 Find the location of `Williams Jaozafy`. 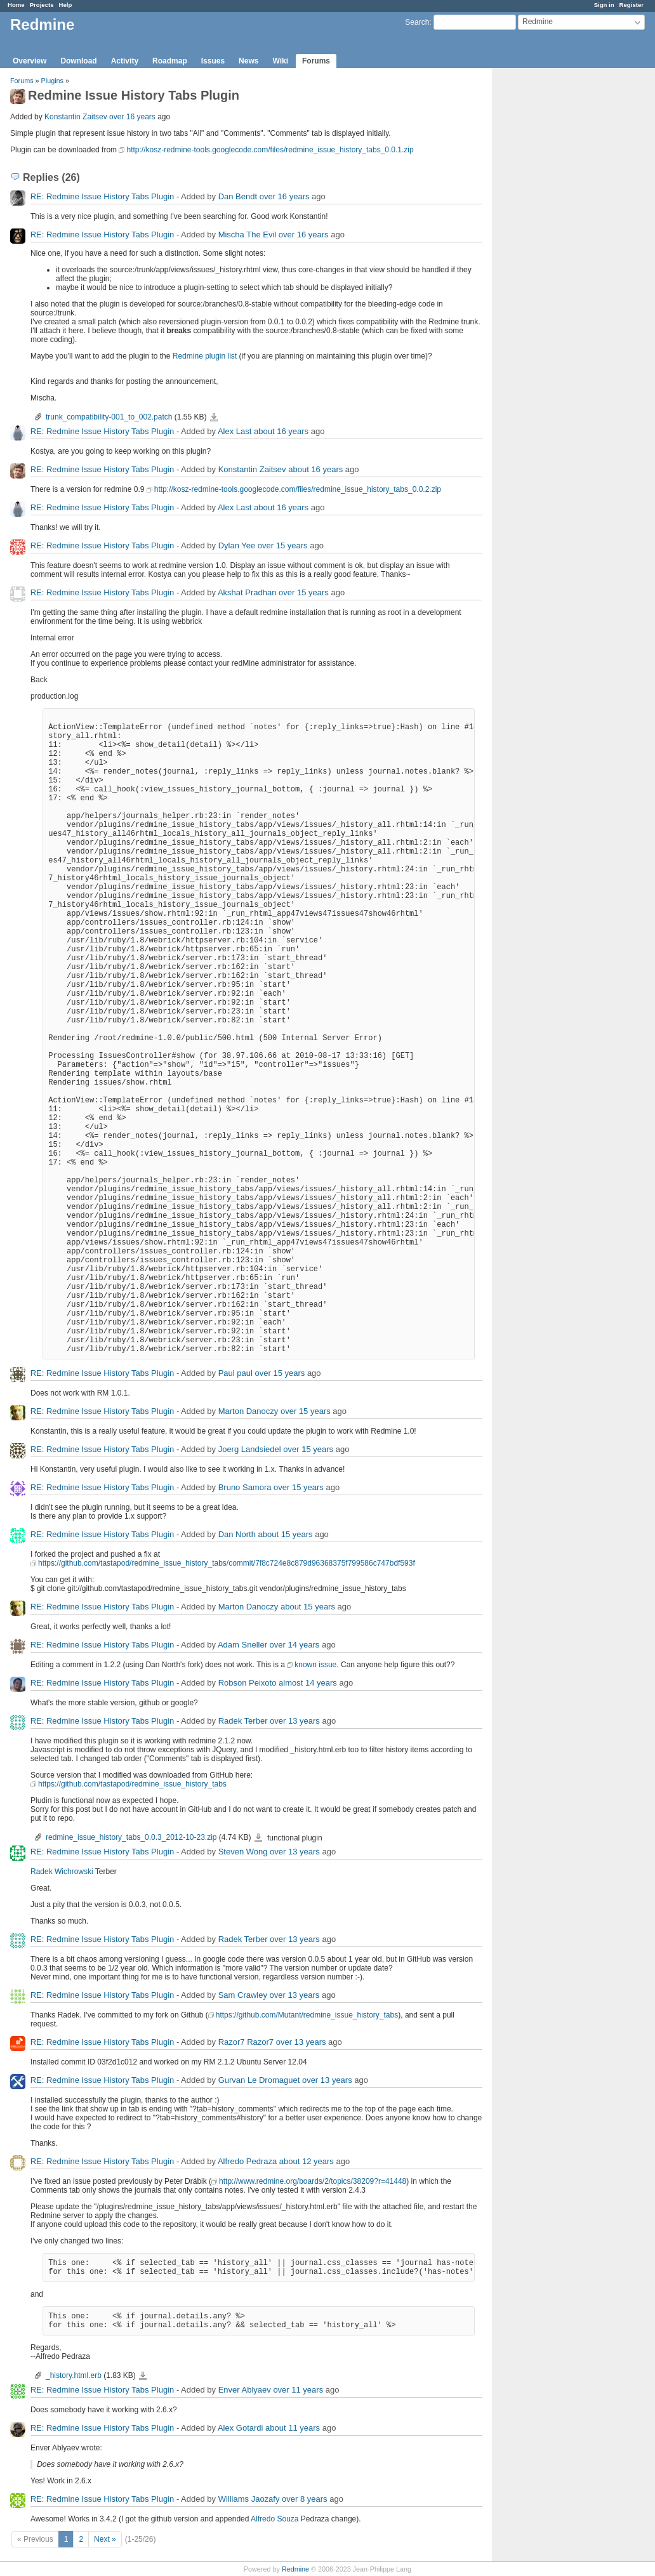

Williams Jaozafy is located at coordinates (249, 2499).